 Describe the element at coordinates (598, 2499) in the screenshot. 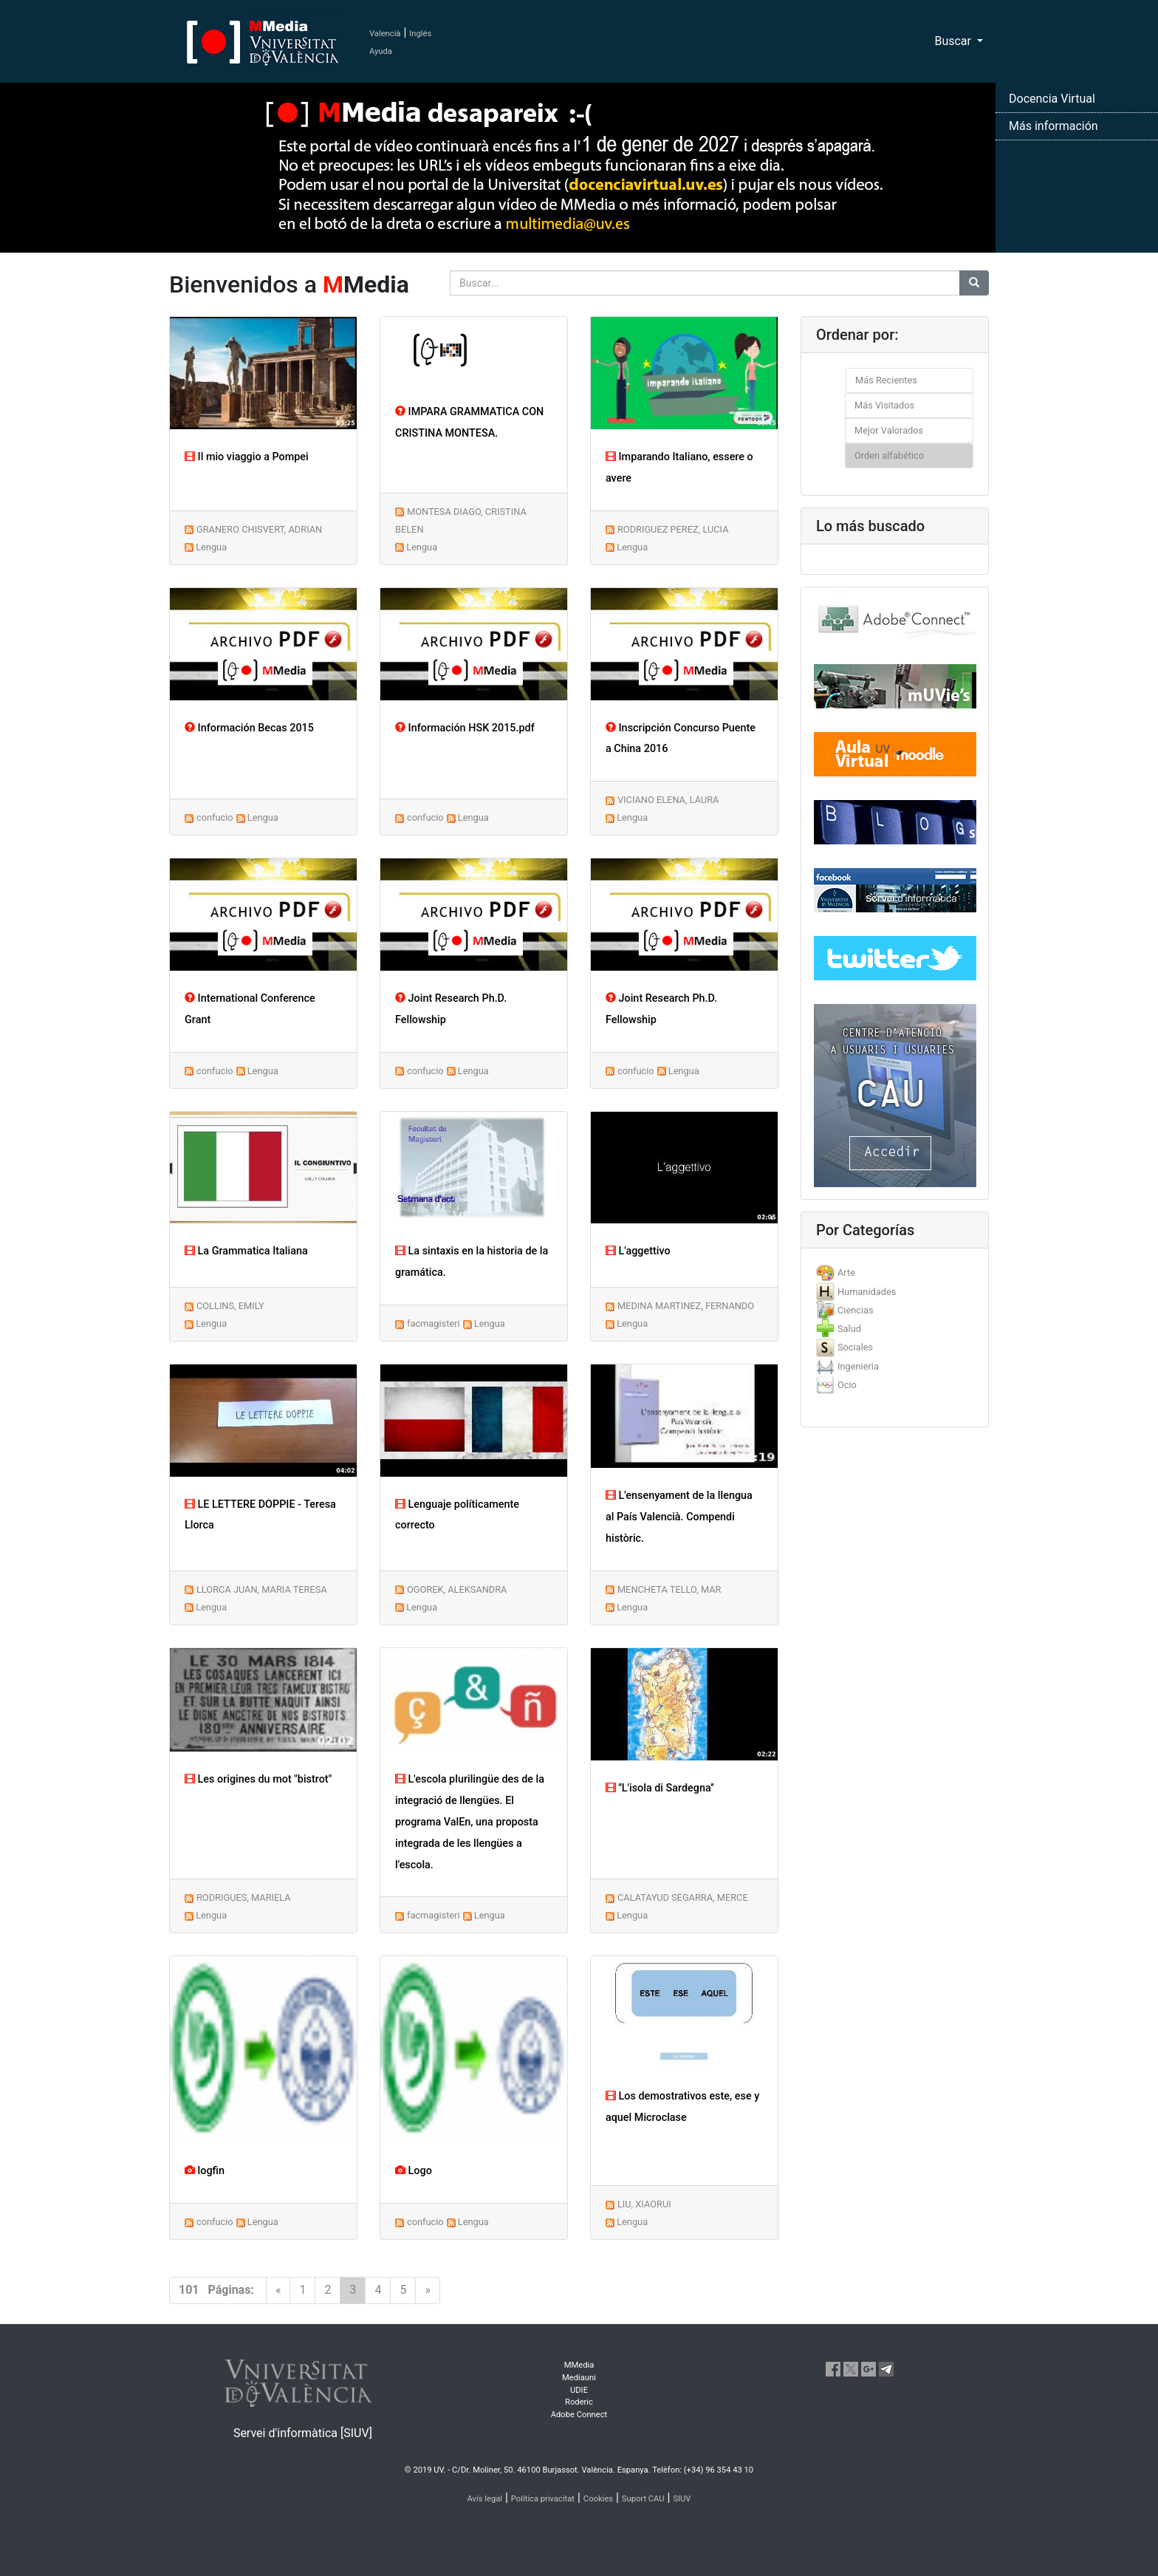

I see `Cookies` at that location.